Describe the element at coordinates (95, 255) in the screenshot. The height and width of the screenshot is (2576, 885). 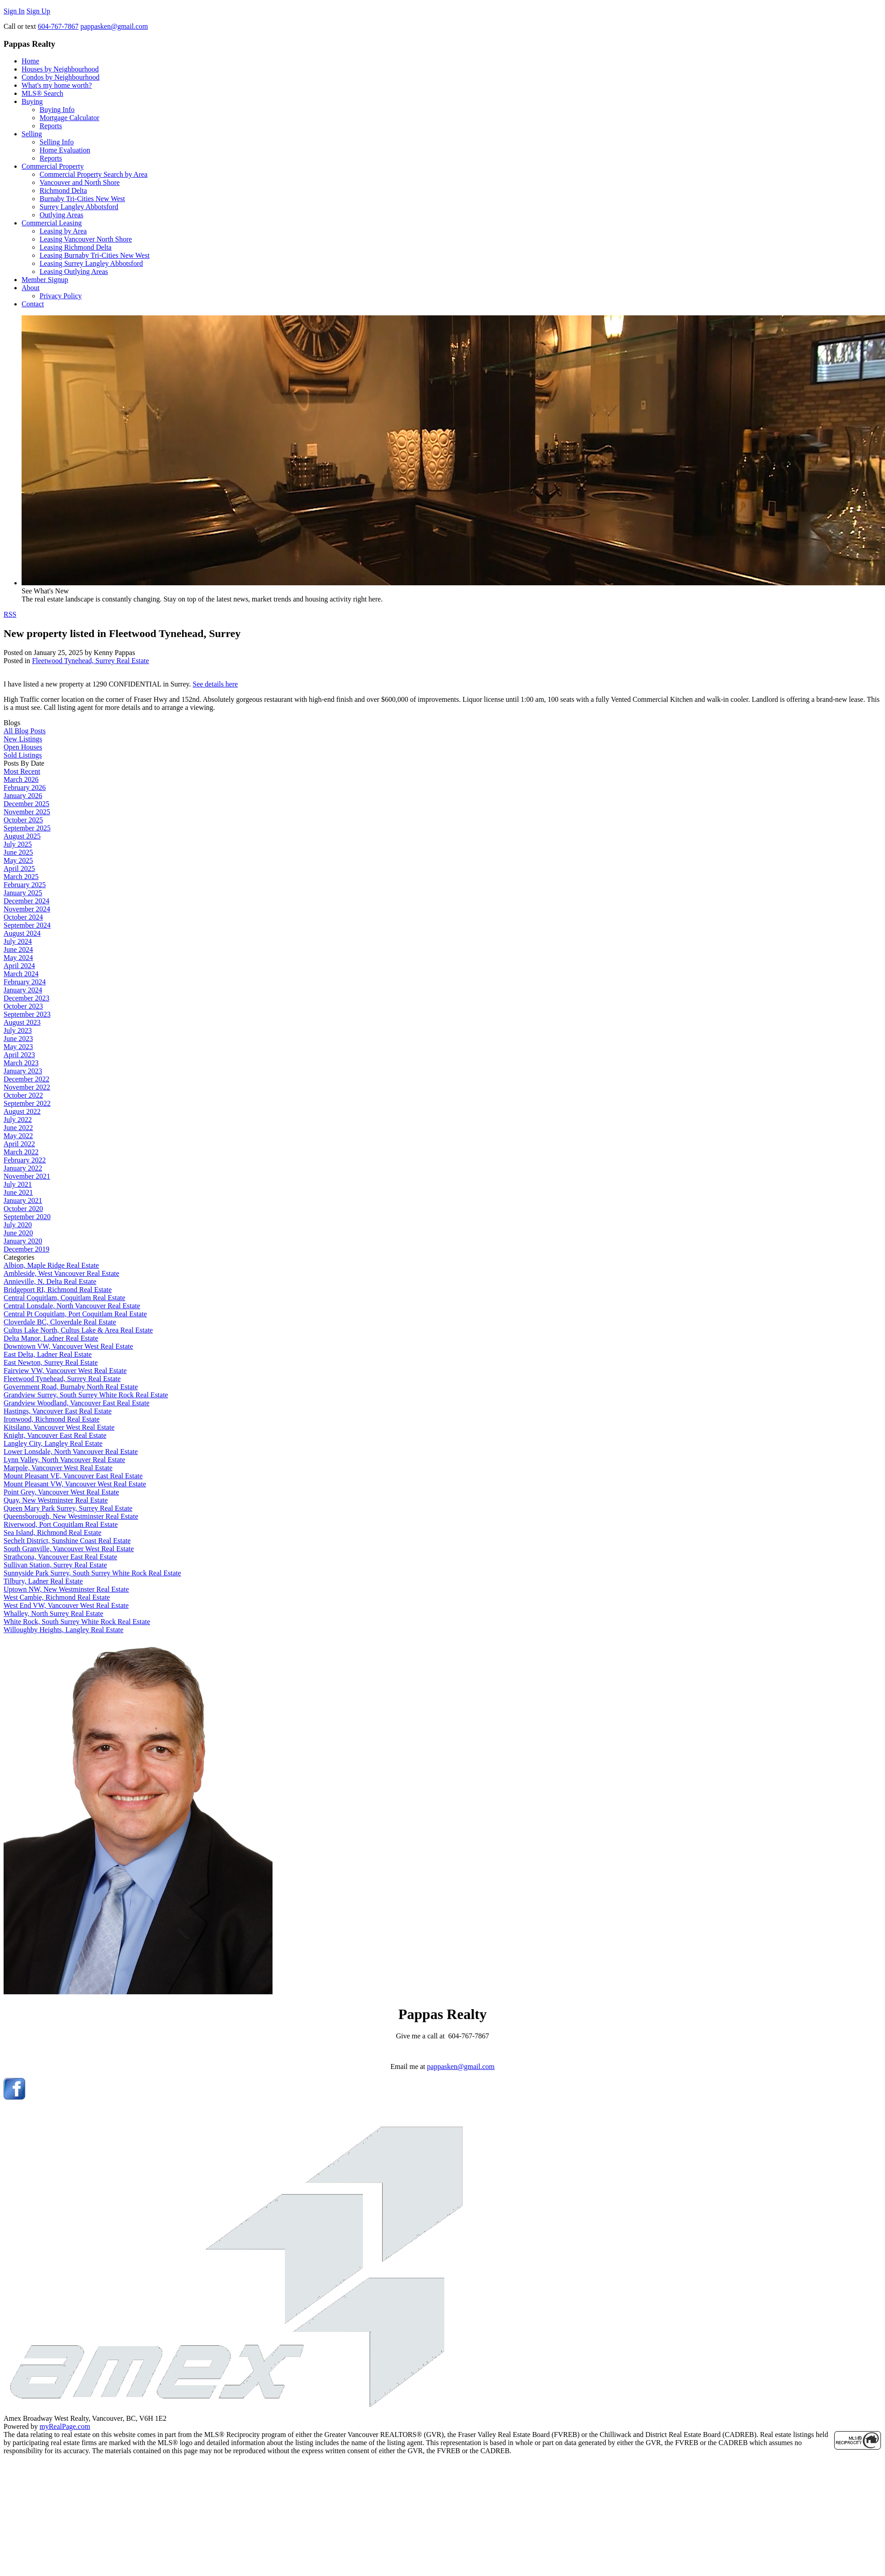
I see `Leasing Burnaby Tri-Cities New West` at that location.